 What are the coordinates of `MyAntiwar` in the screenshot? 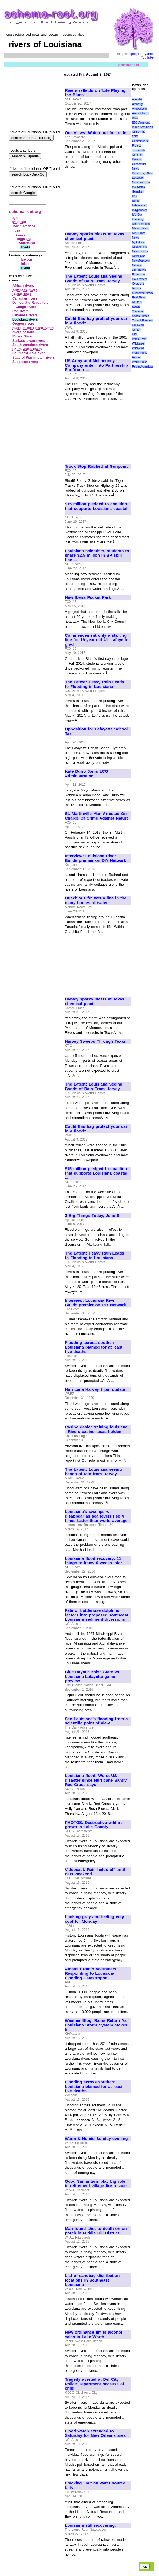 It's located at (138, 242).